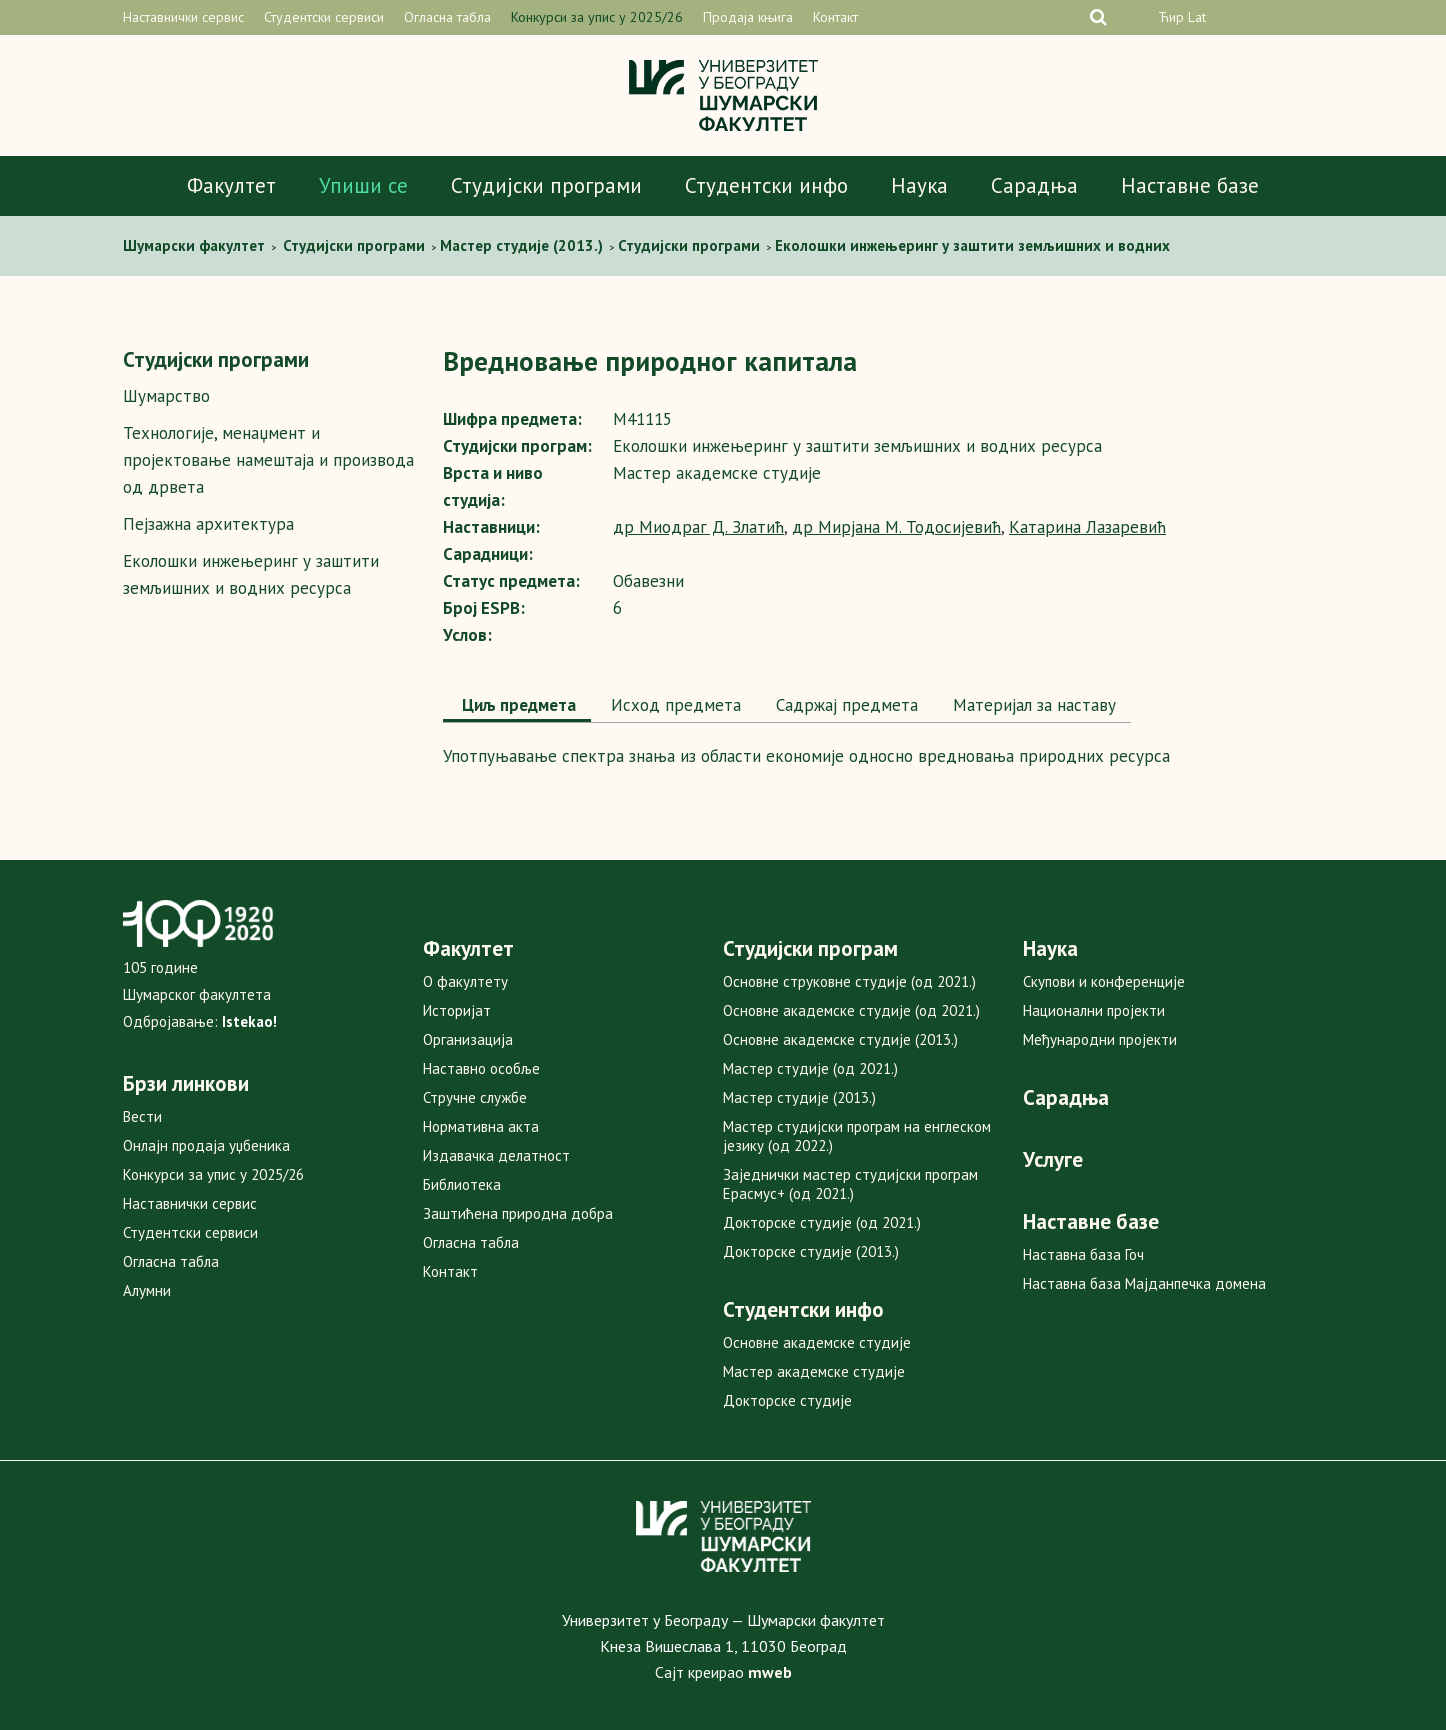  What do you see at coordinates (518, 1213) in the screenshot?
I see `Заштићена природна добра` at bounding box center [518, 1213].